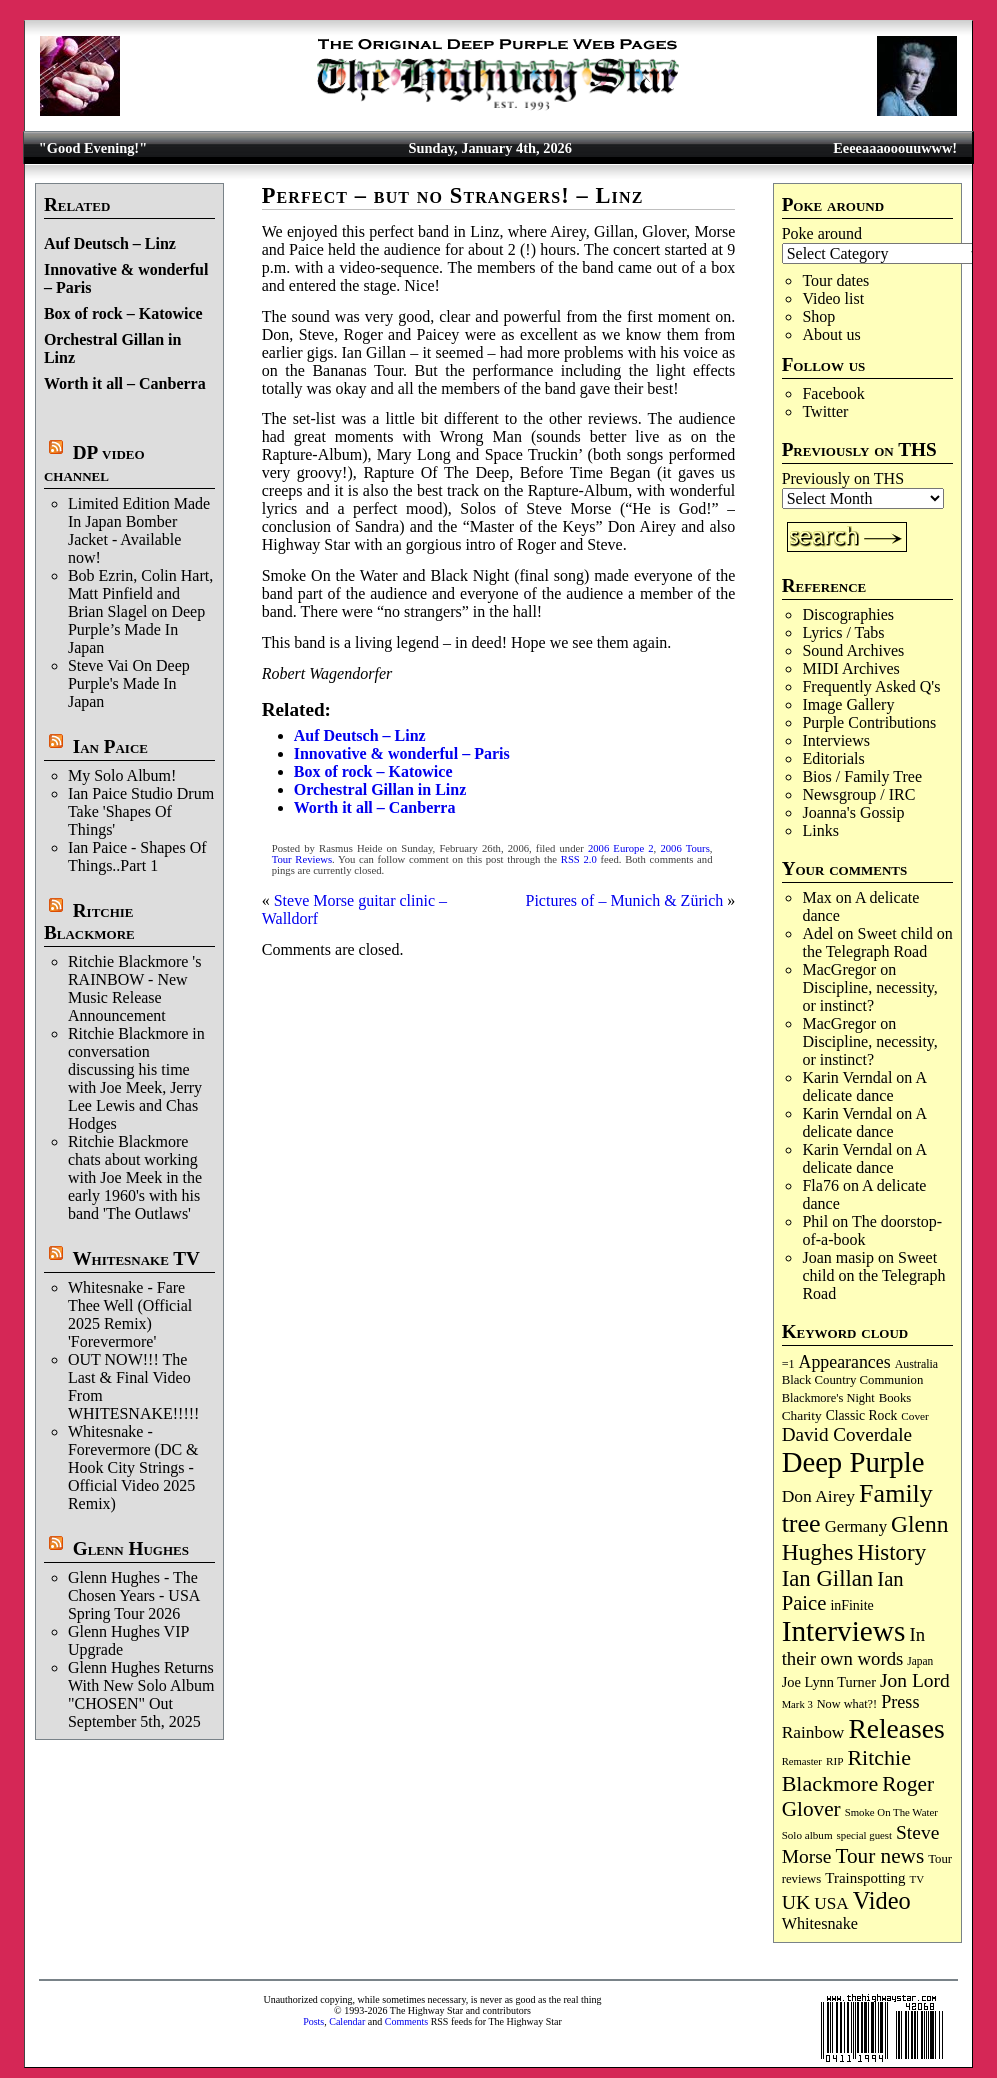 The image size is (997, 2078). What do you see at coordinates (822, 233) in the screenshot?
I see `Poke around` at bounding box center [822, 233].